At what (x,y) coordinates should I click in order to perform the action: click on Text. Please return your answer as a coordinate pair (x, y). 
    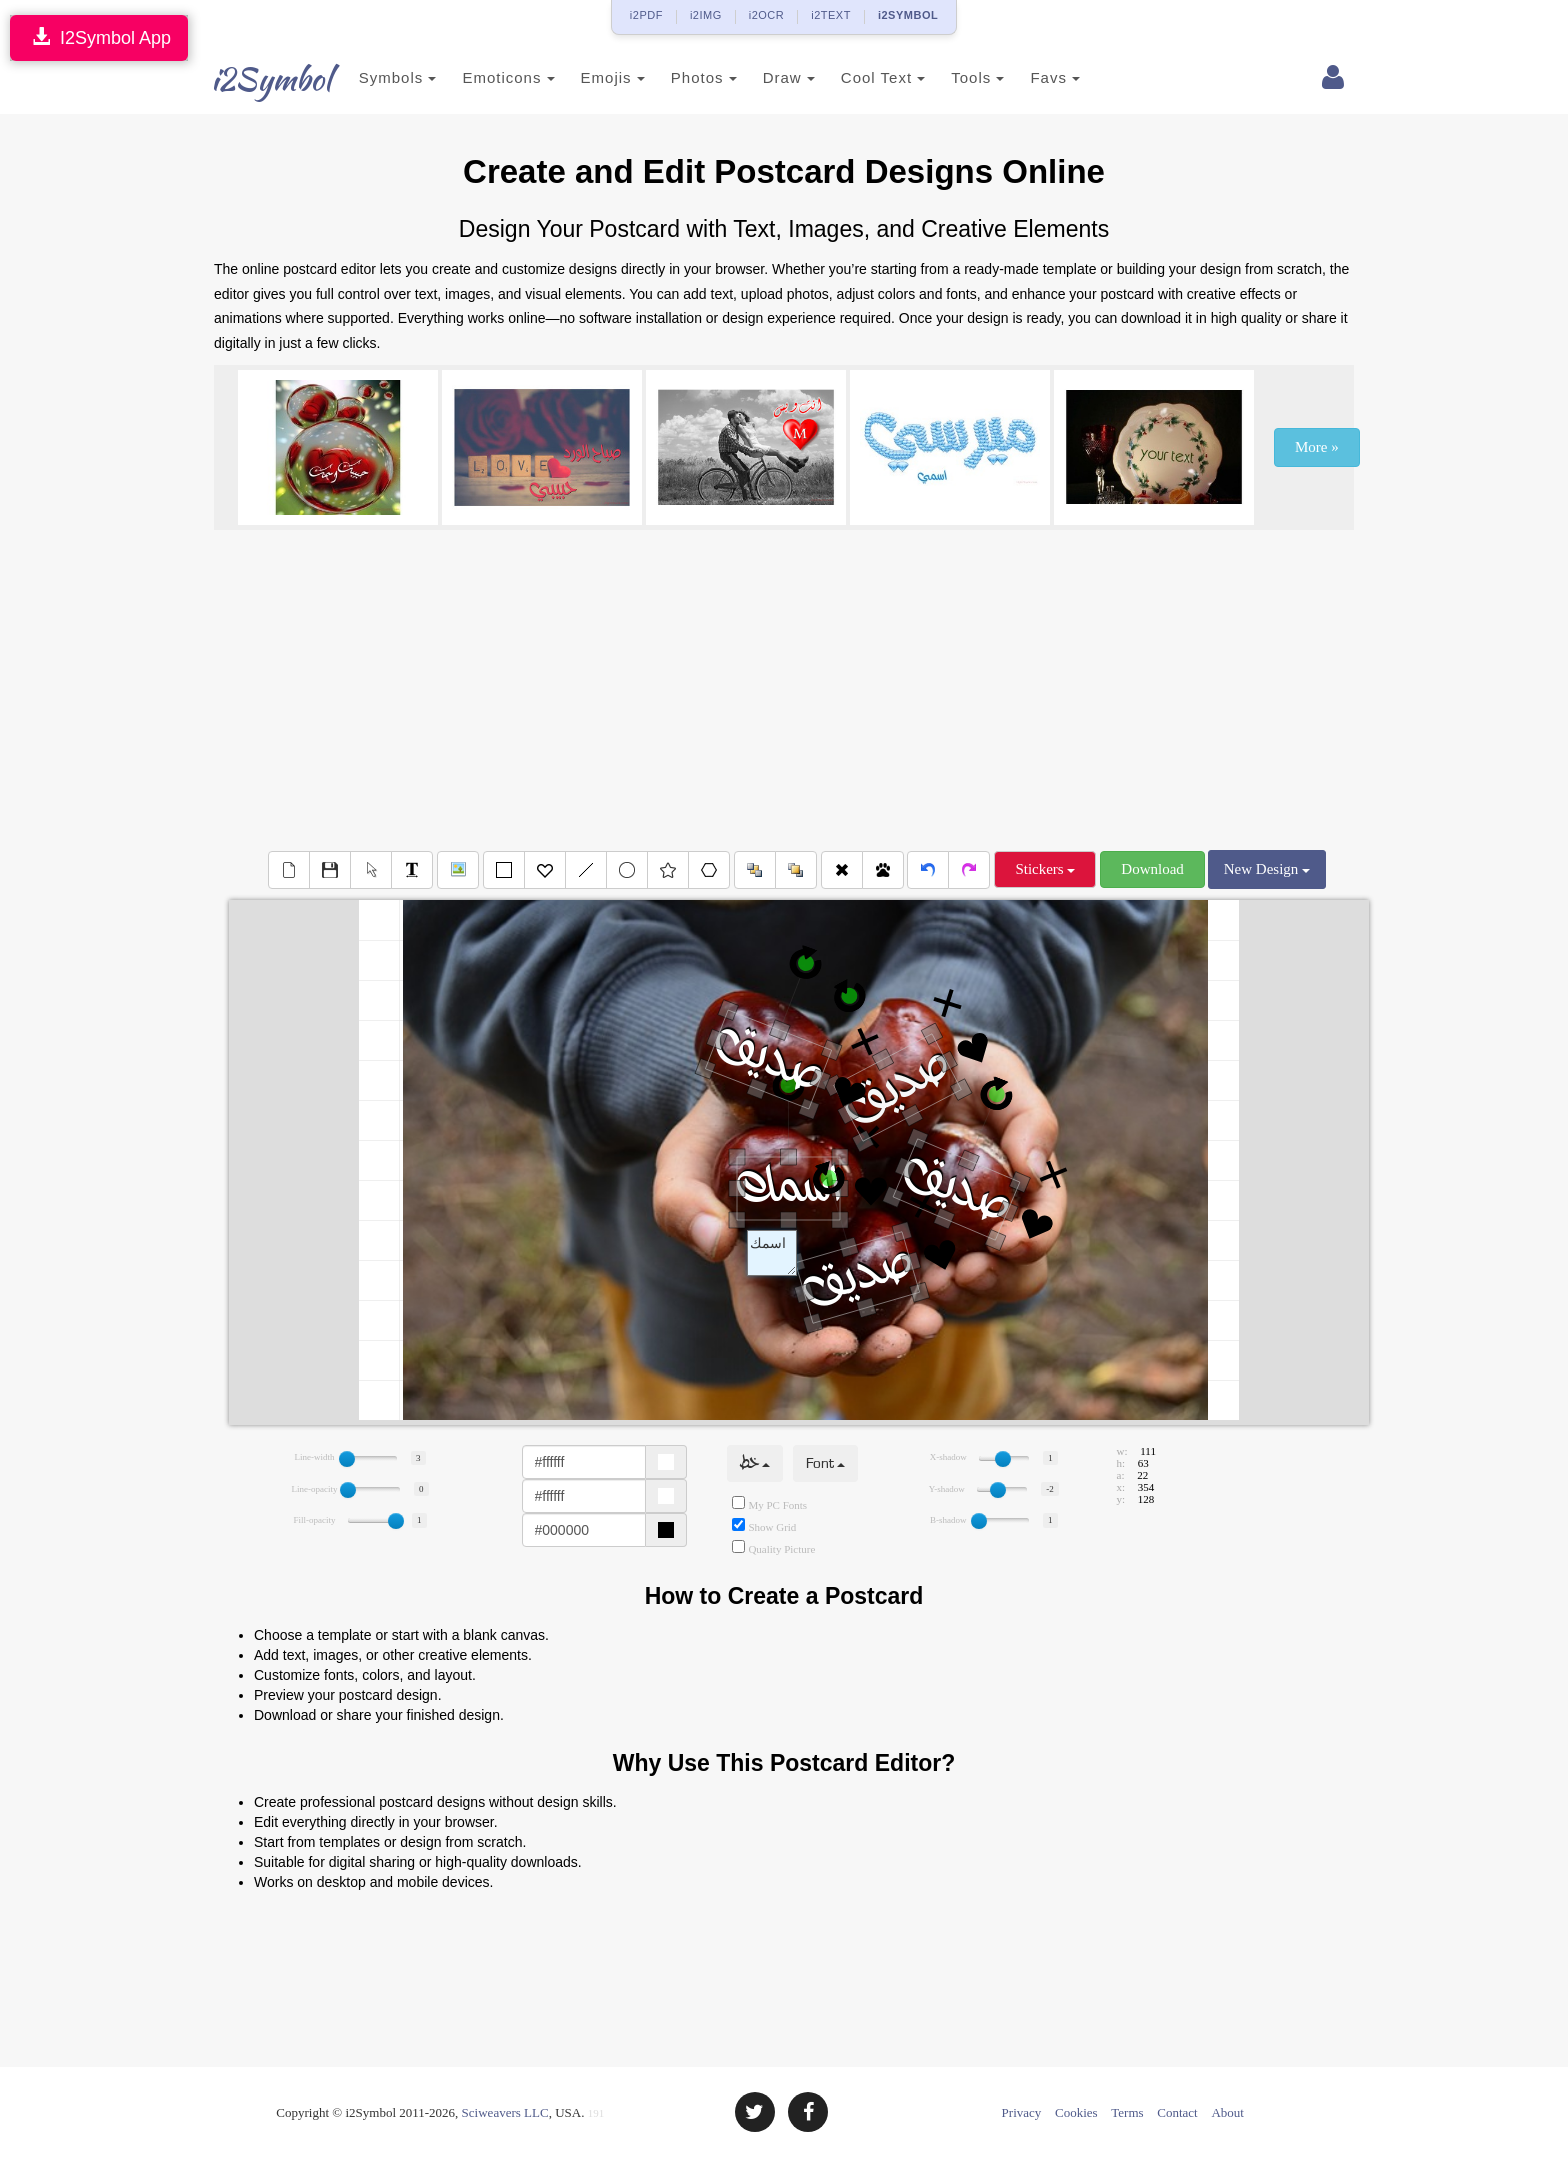
    Looking at the image, I should click on (772, 1253).